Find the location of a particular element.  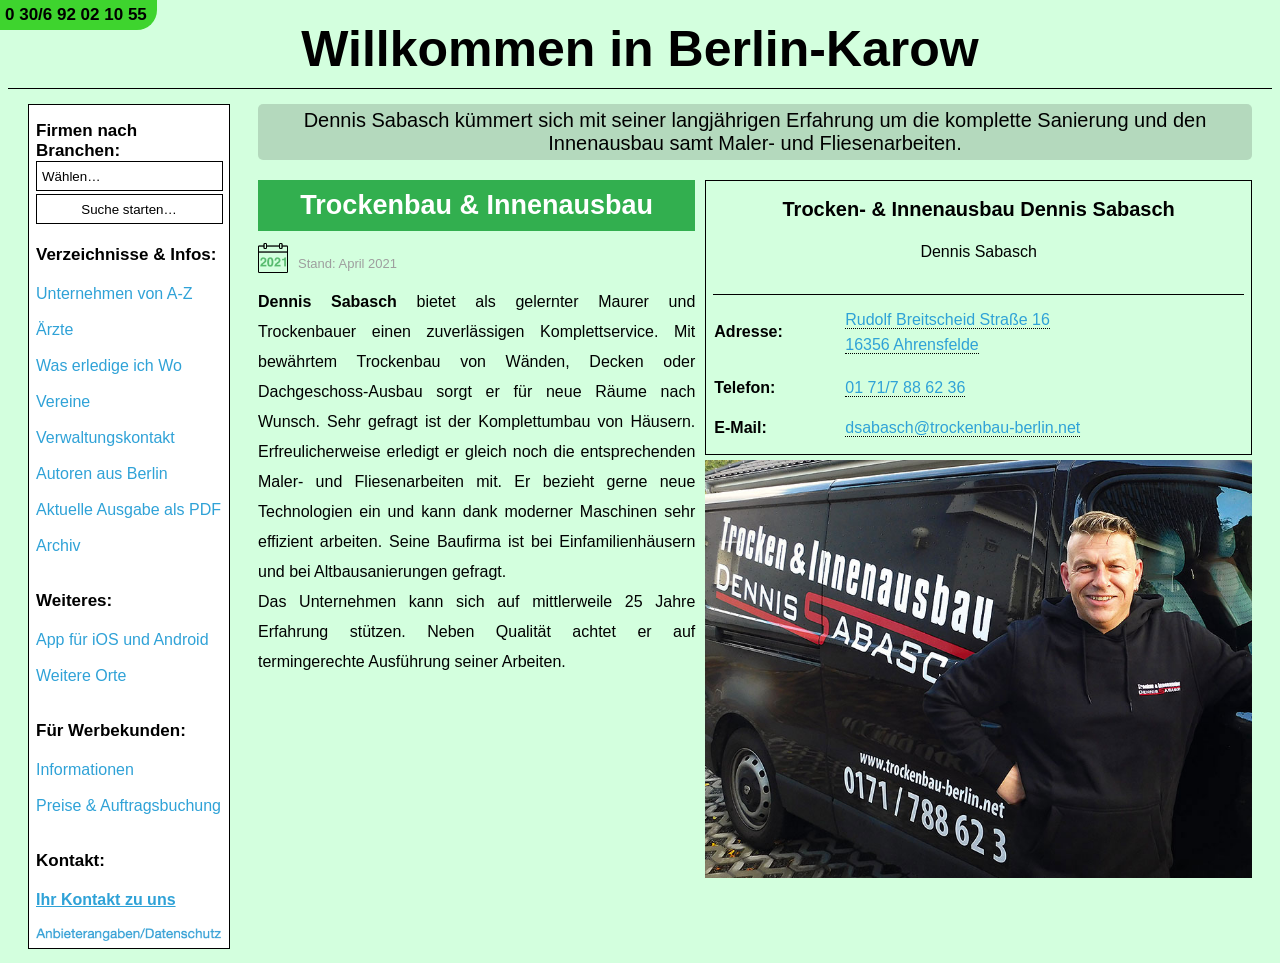

01 71/7 88 62 36 is located at coordinates (905, 387).